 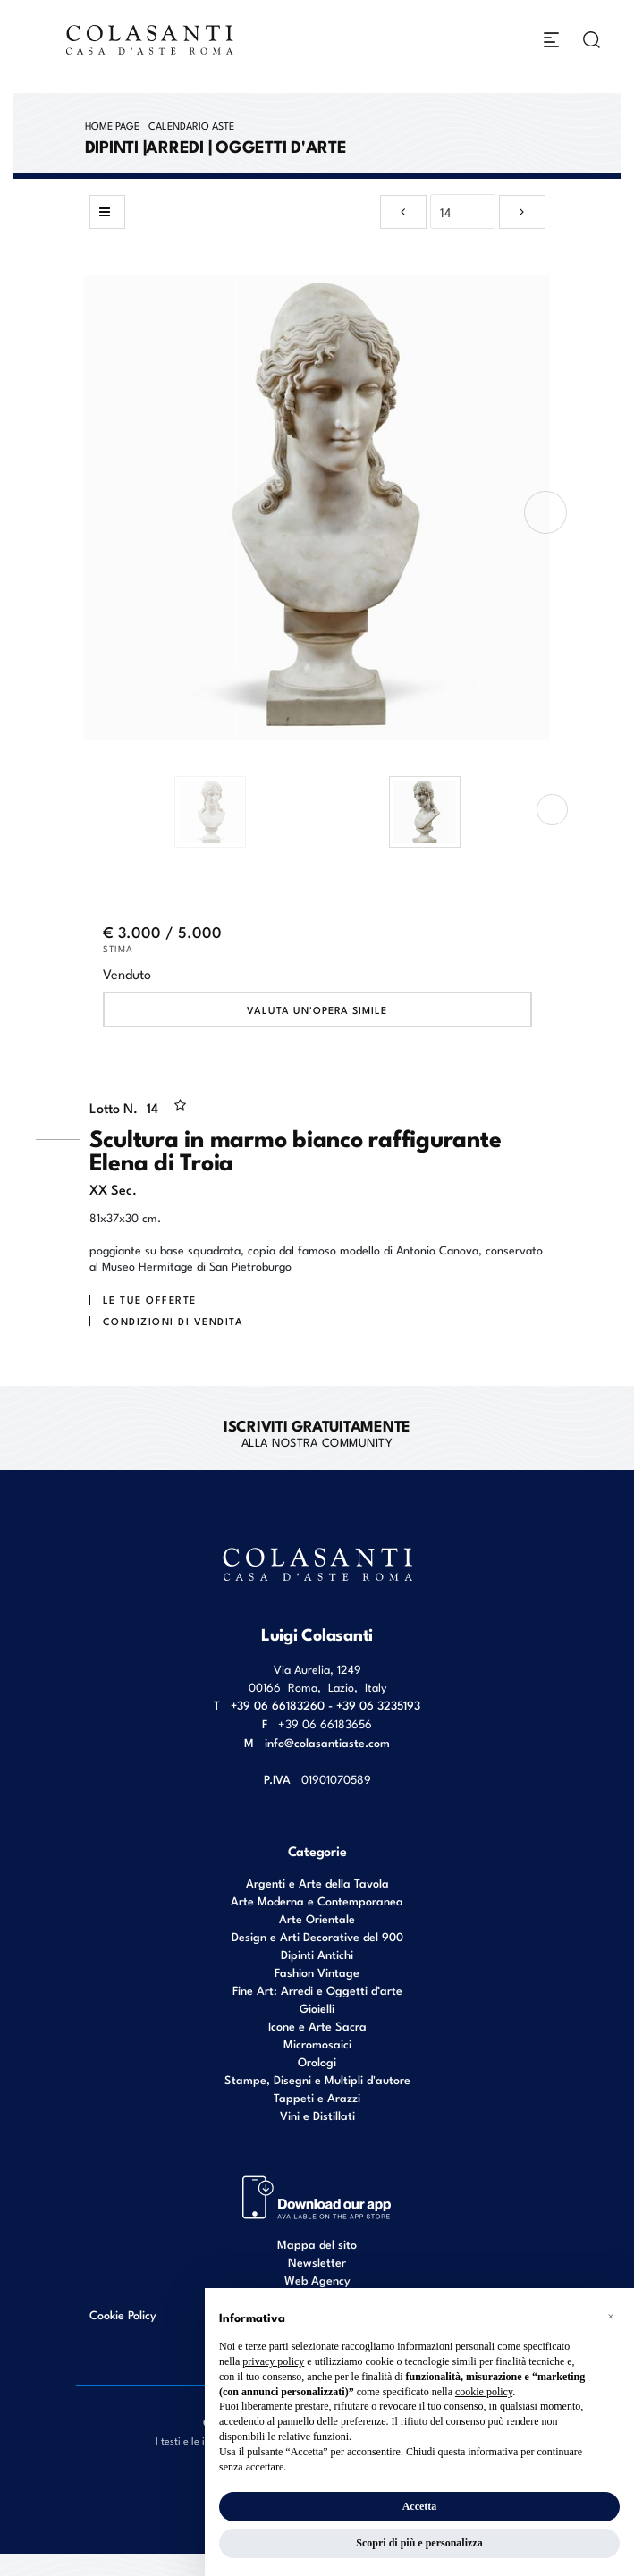 What do you see at coordinates (317, 1954) in the screenshot?
I see `Dipinti Antichi` at bounding box center [317, 1954].